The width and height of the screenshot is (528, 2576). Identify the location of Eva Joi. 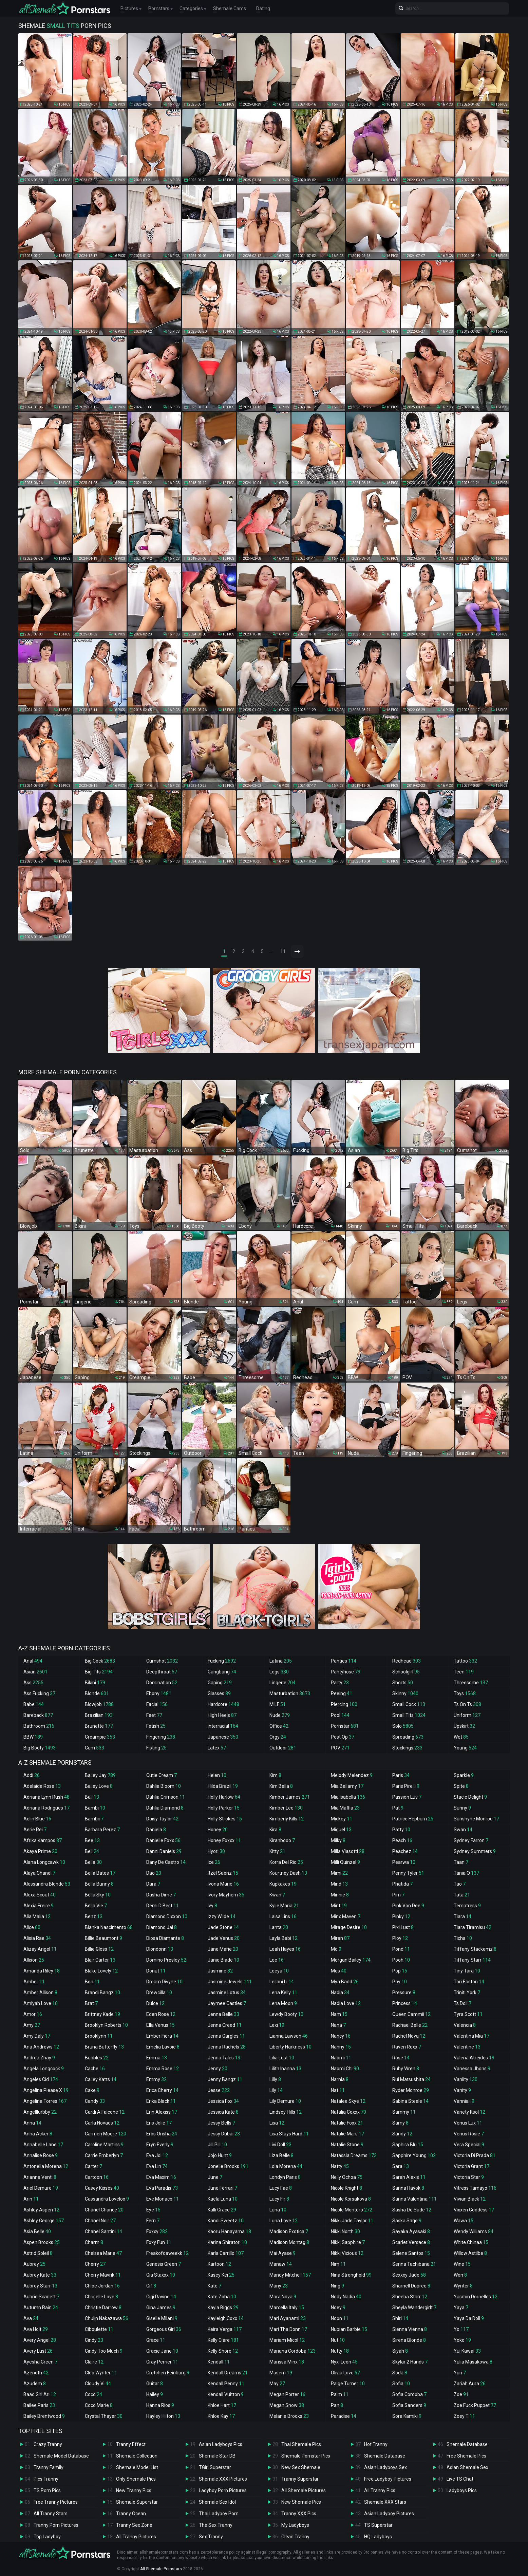
(157, 2155).